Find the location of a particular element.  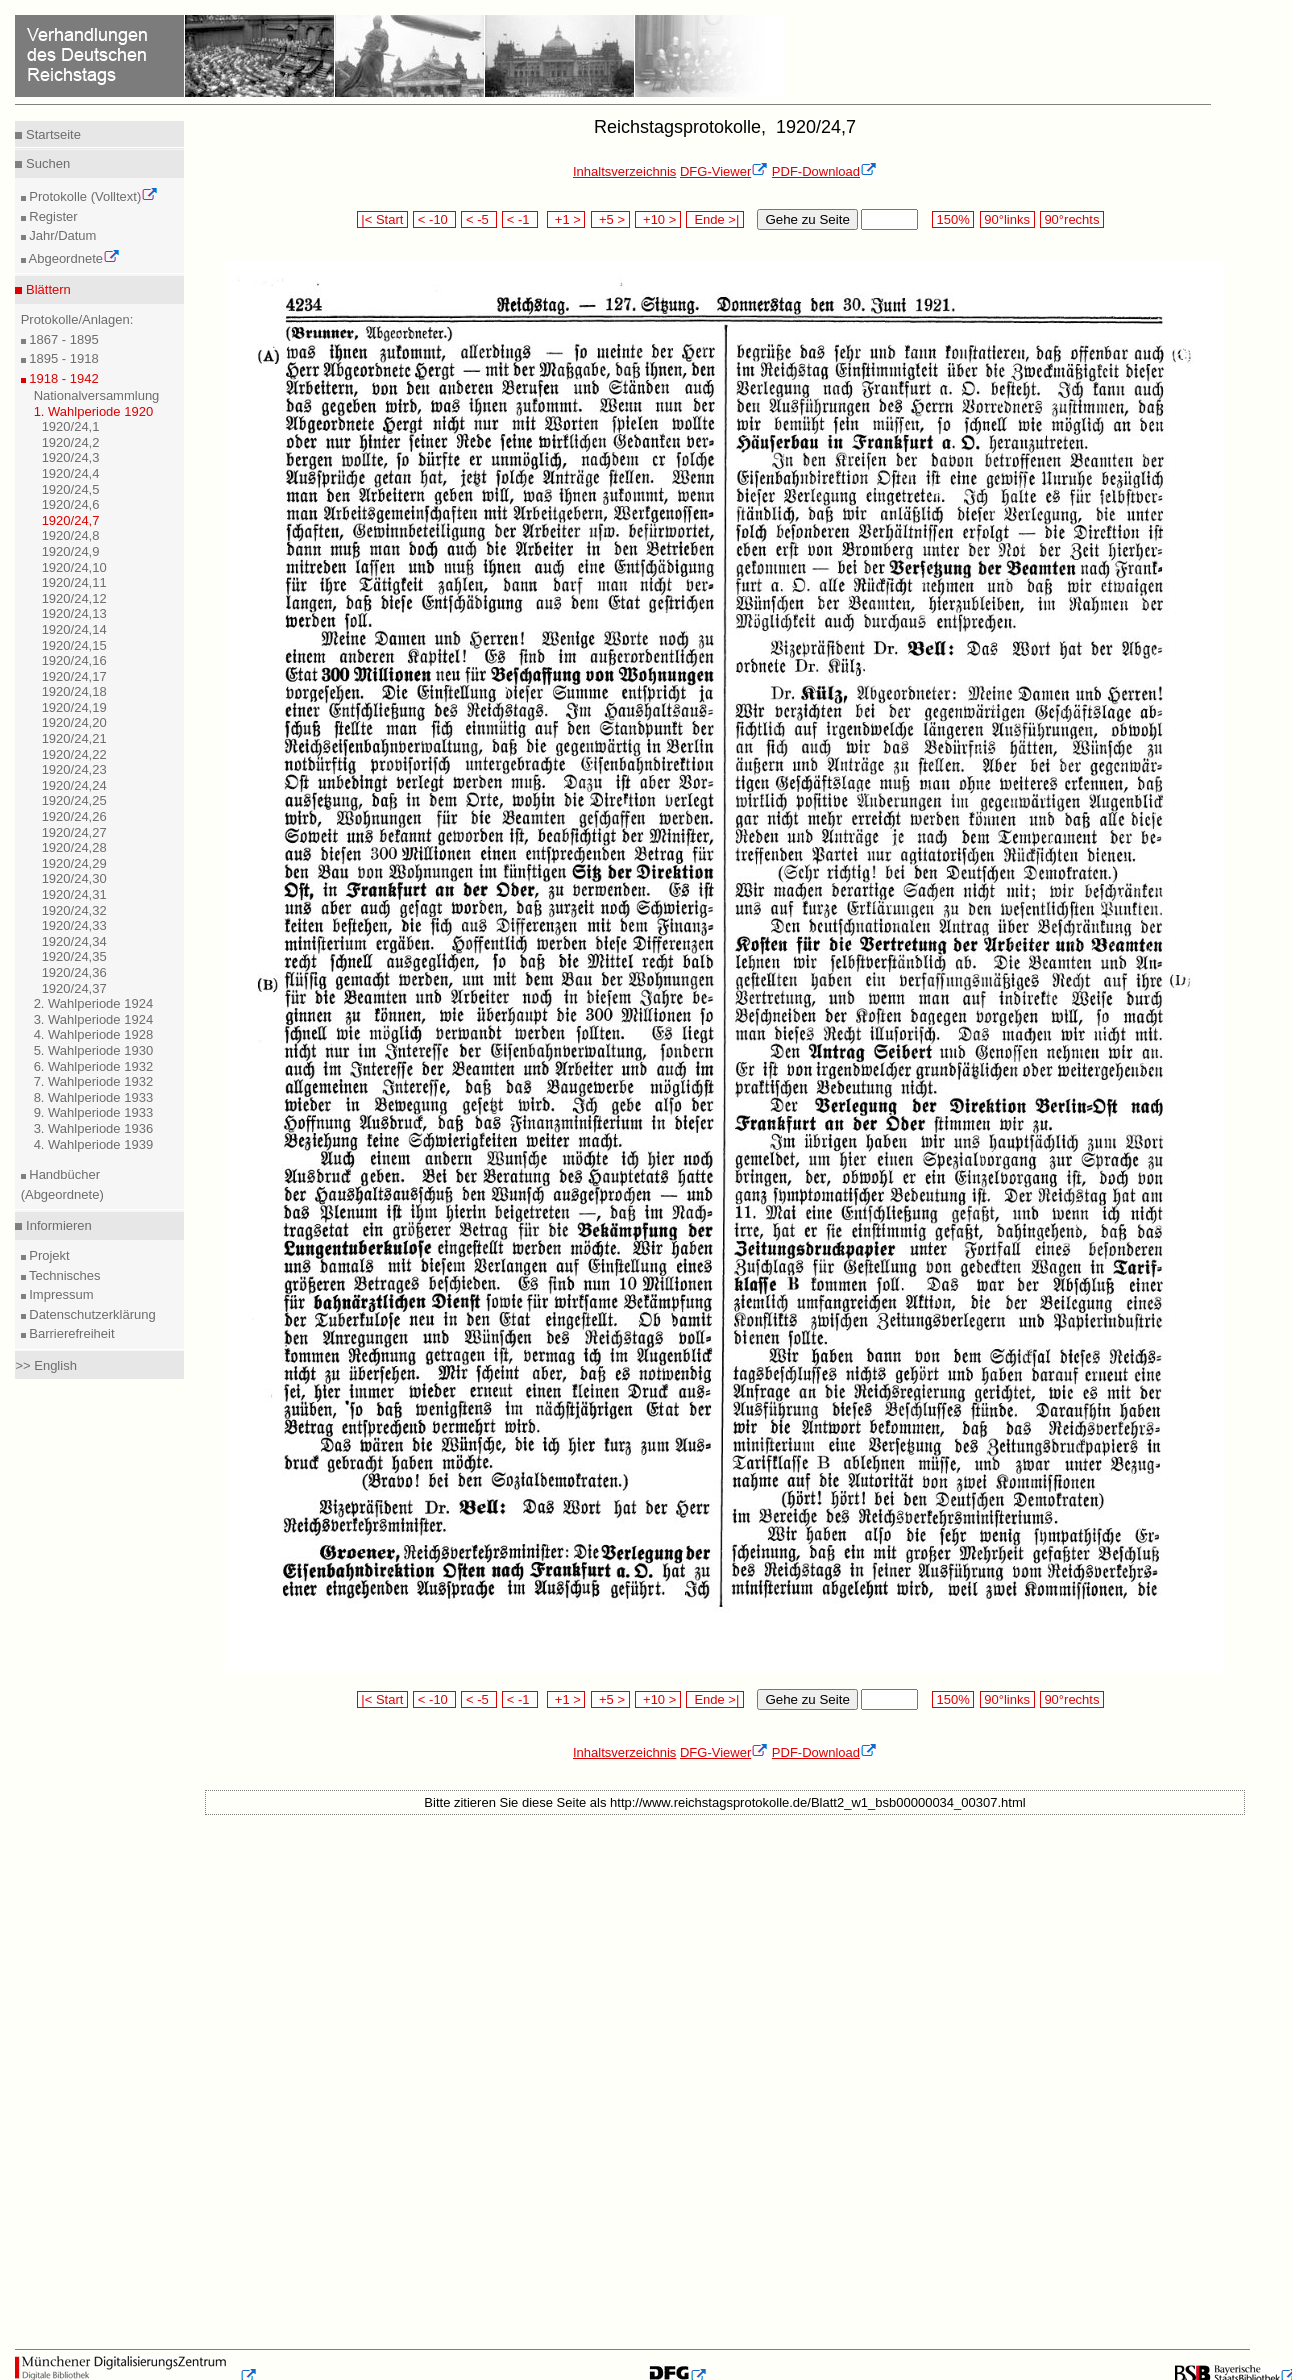

1920/24,1 is located at coordinates (71, 426).